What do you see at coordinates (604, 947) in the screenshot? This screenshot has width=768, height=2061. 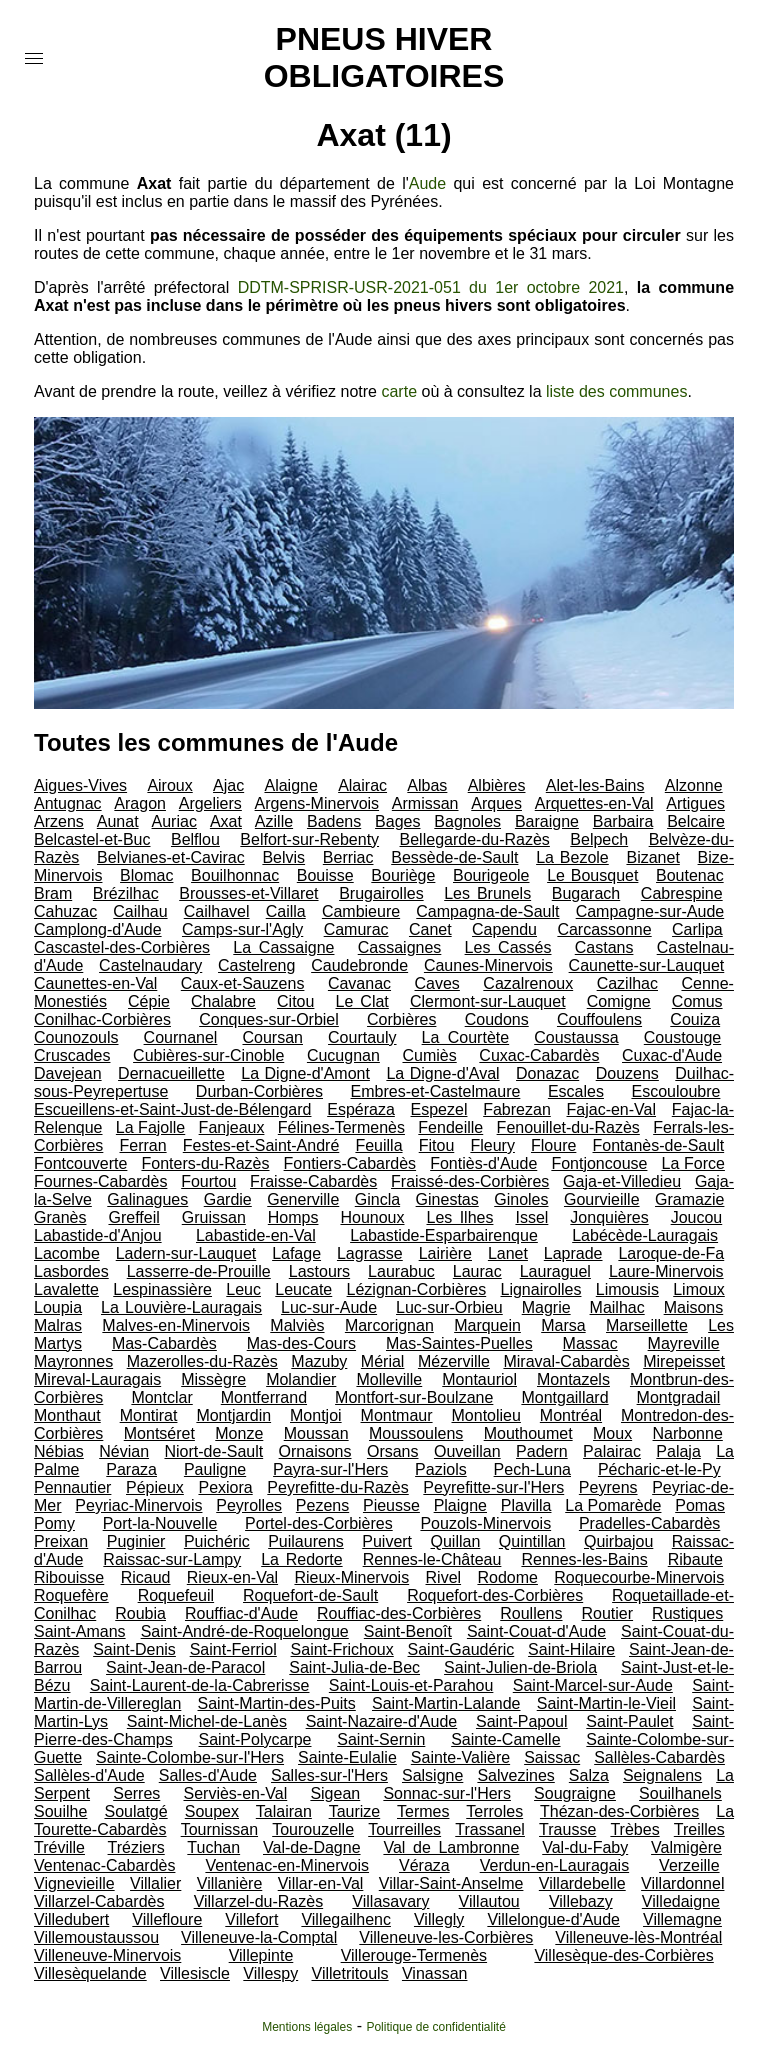 I see `Castans` at bounding box center [604, 947].